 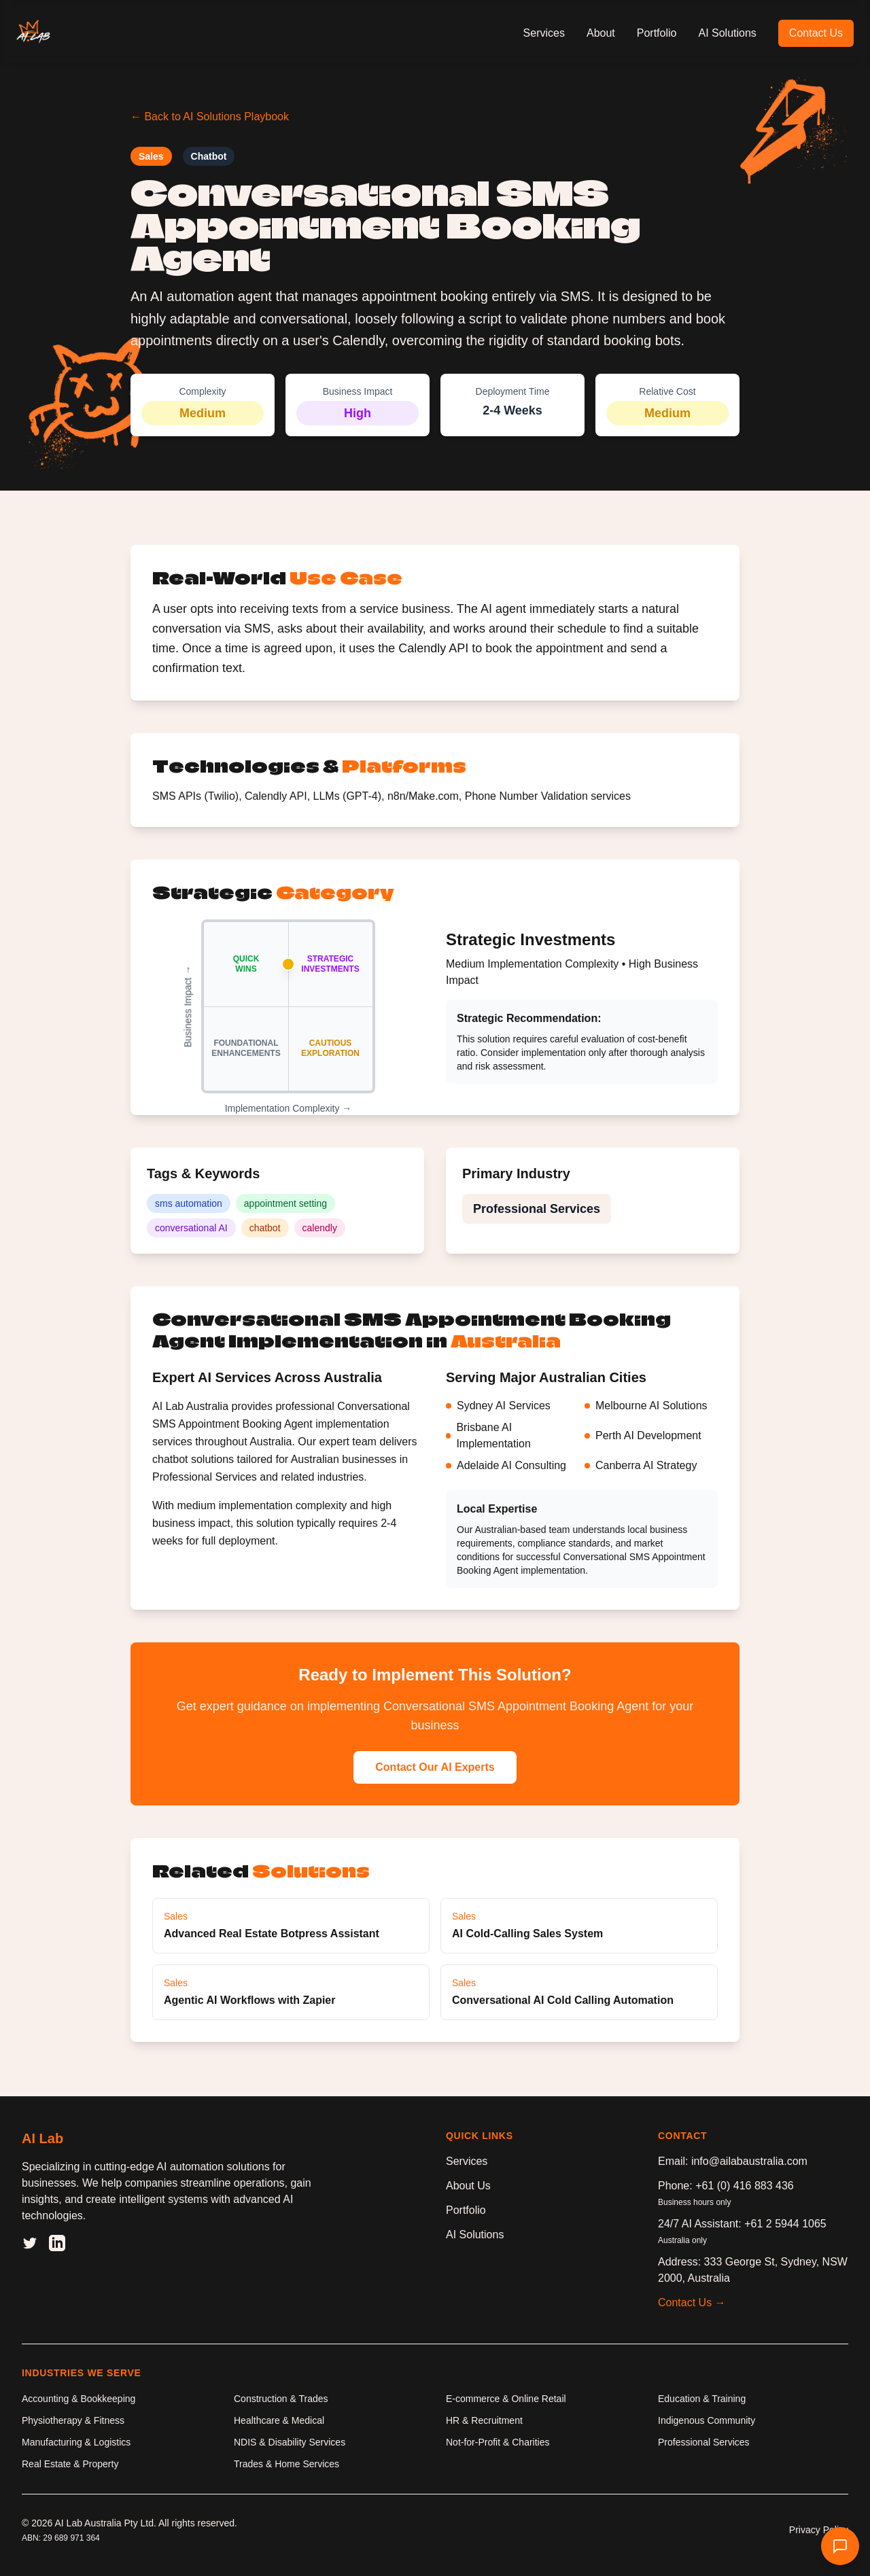 What do you see at coordinates (281, 2398) in the screenshot?
I see `Construction & Trades` at bounding box center [281, 2398].